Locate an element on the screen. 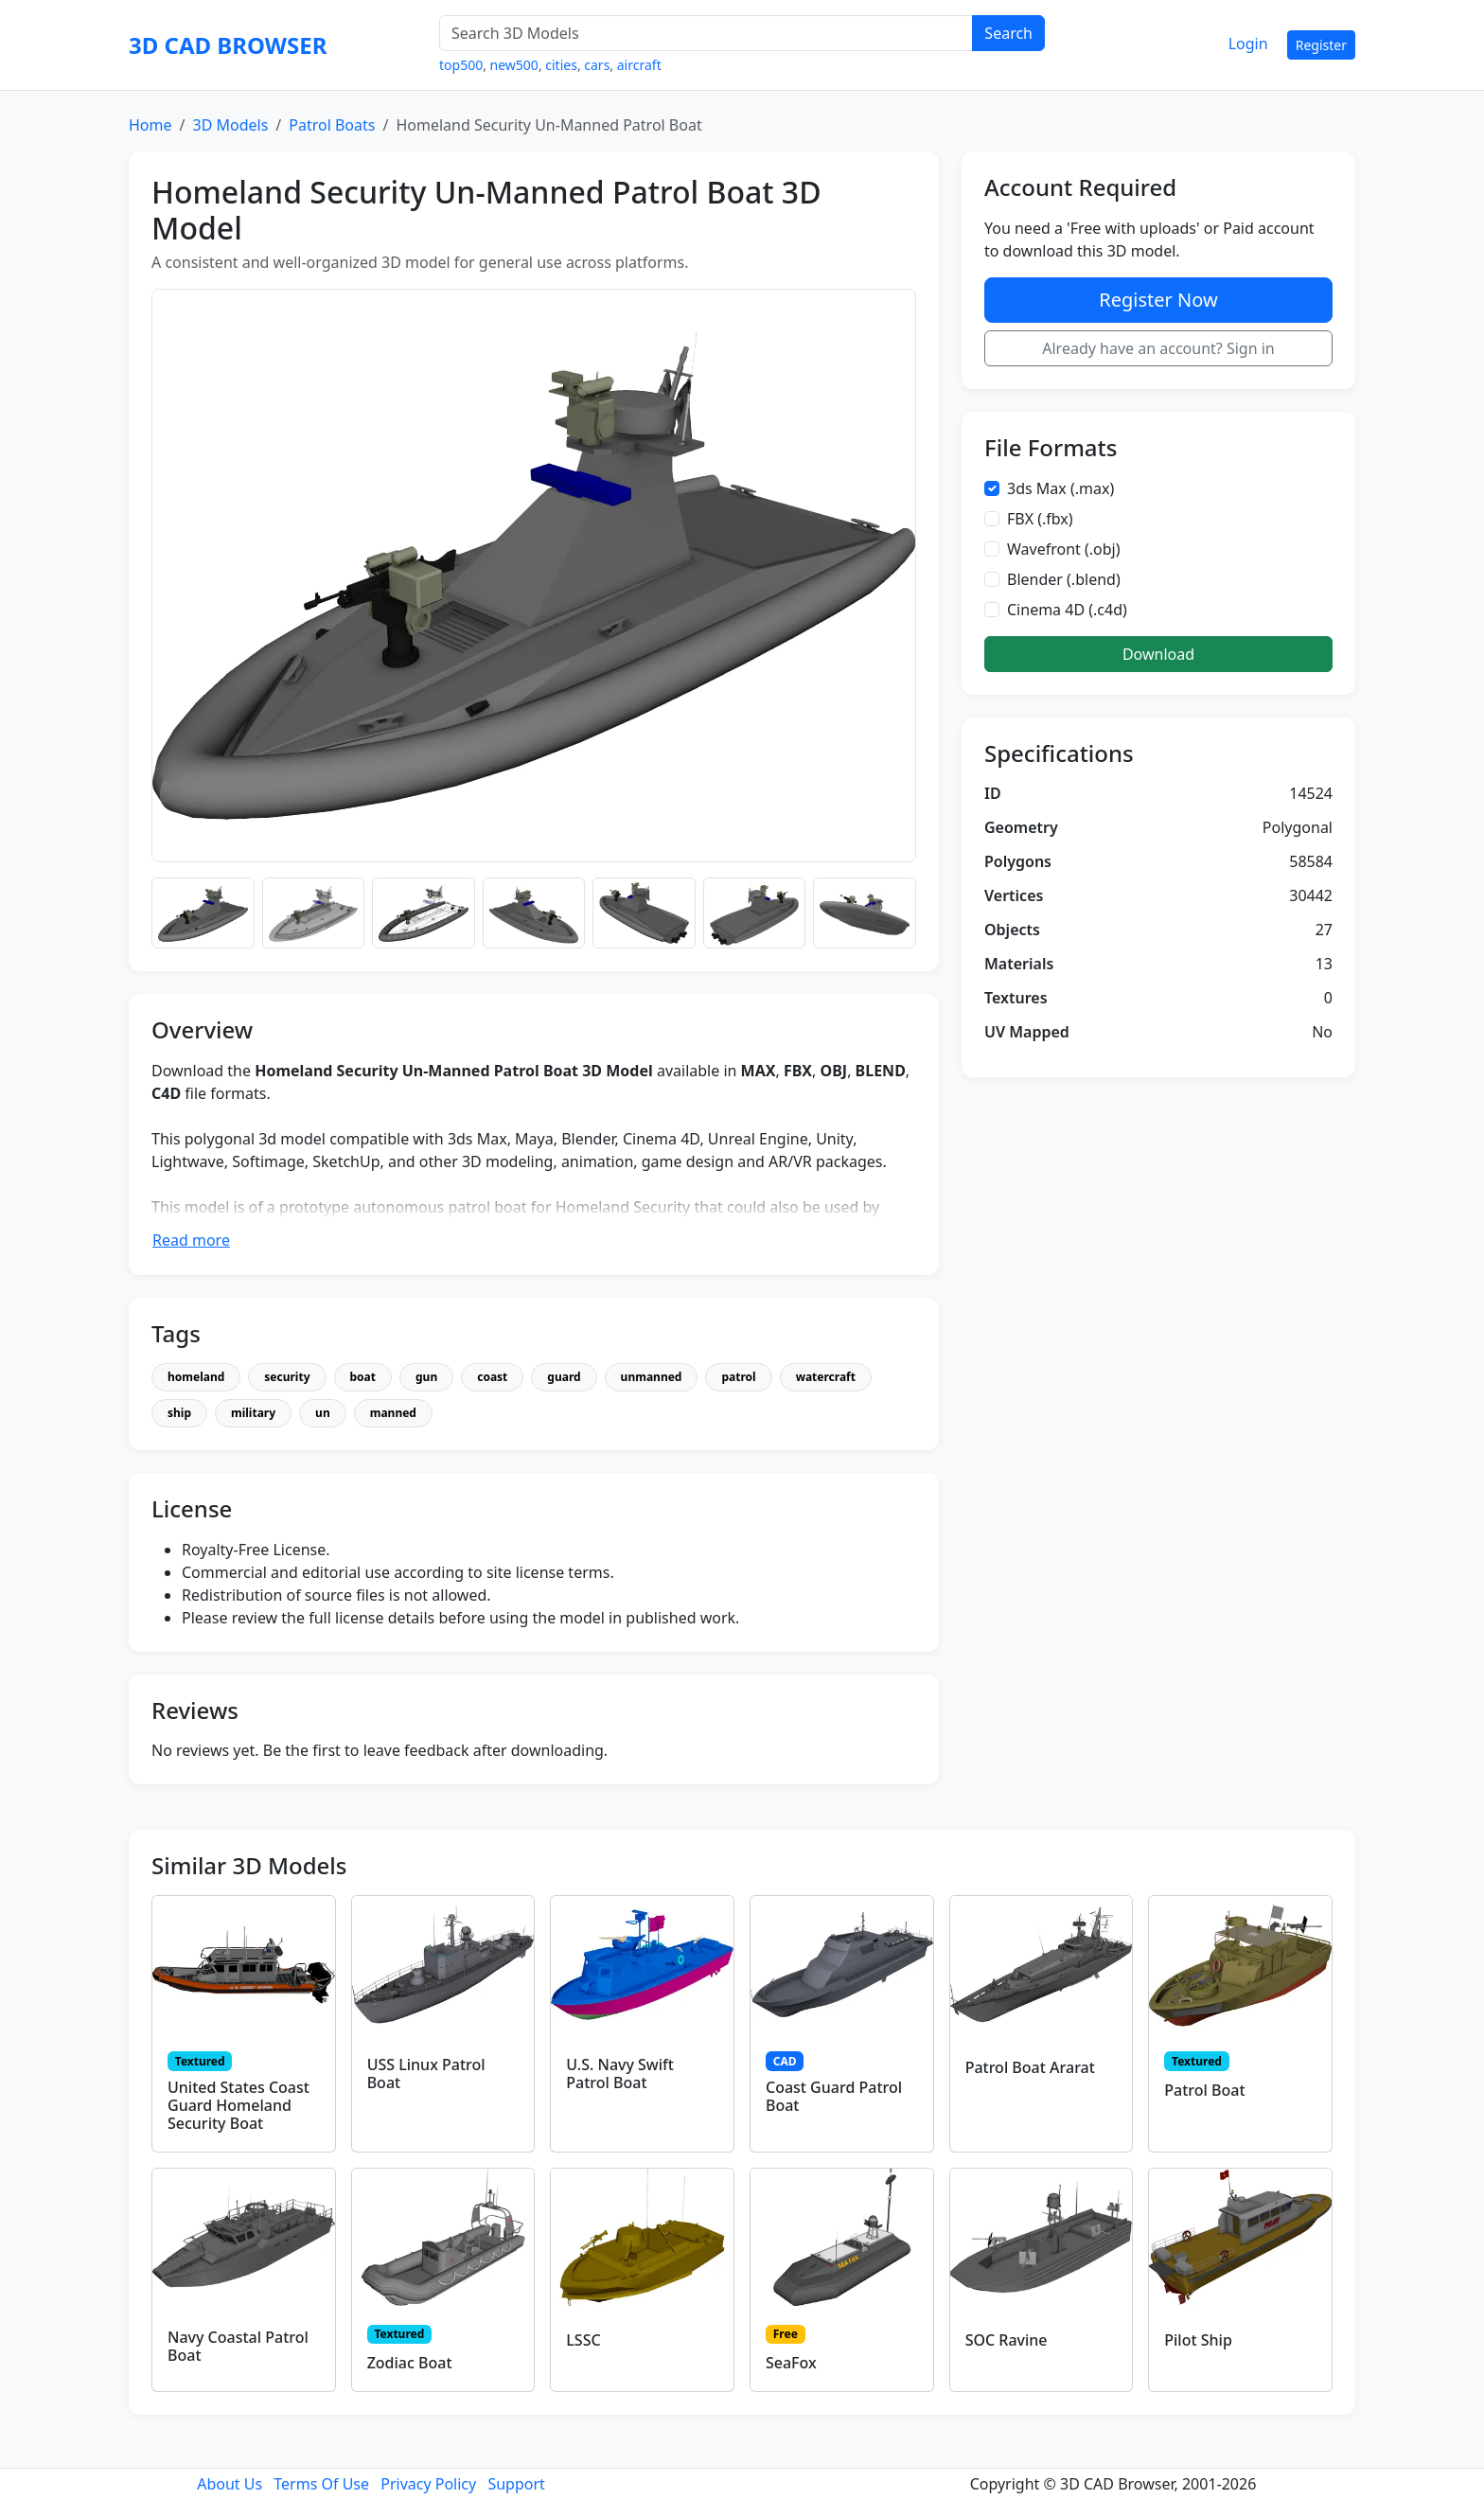 This screenshot has height=2499, width=1484. Download is located at coordinates (1158, 654).